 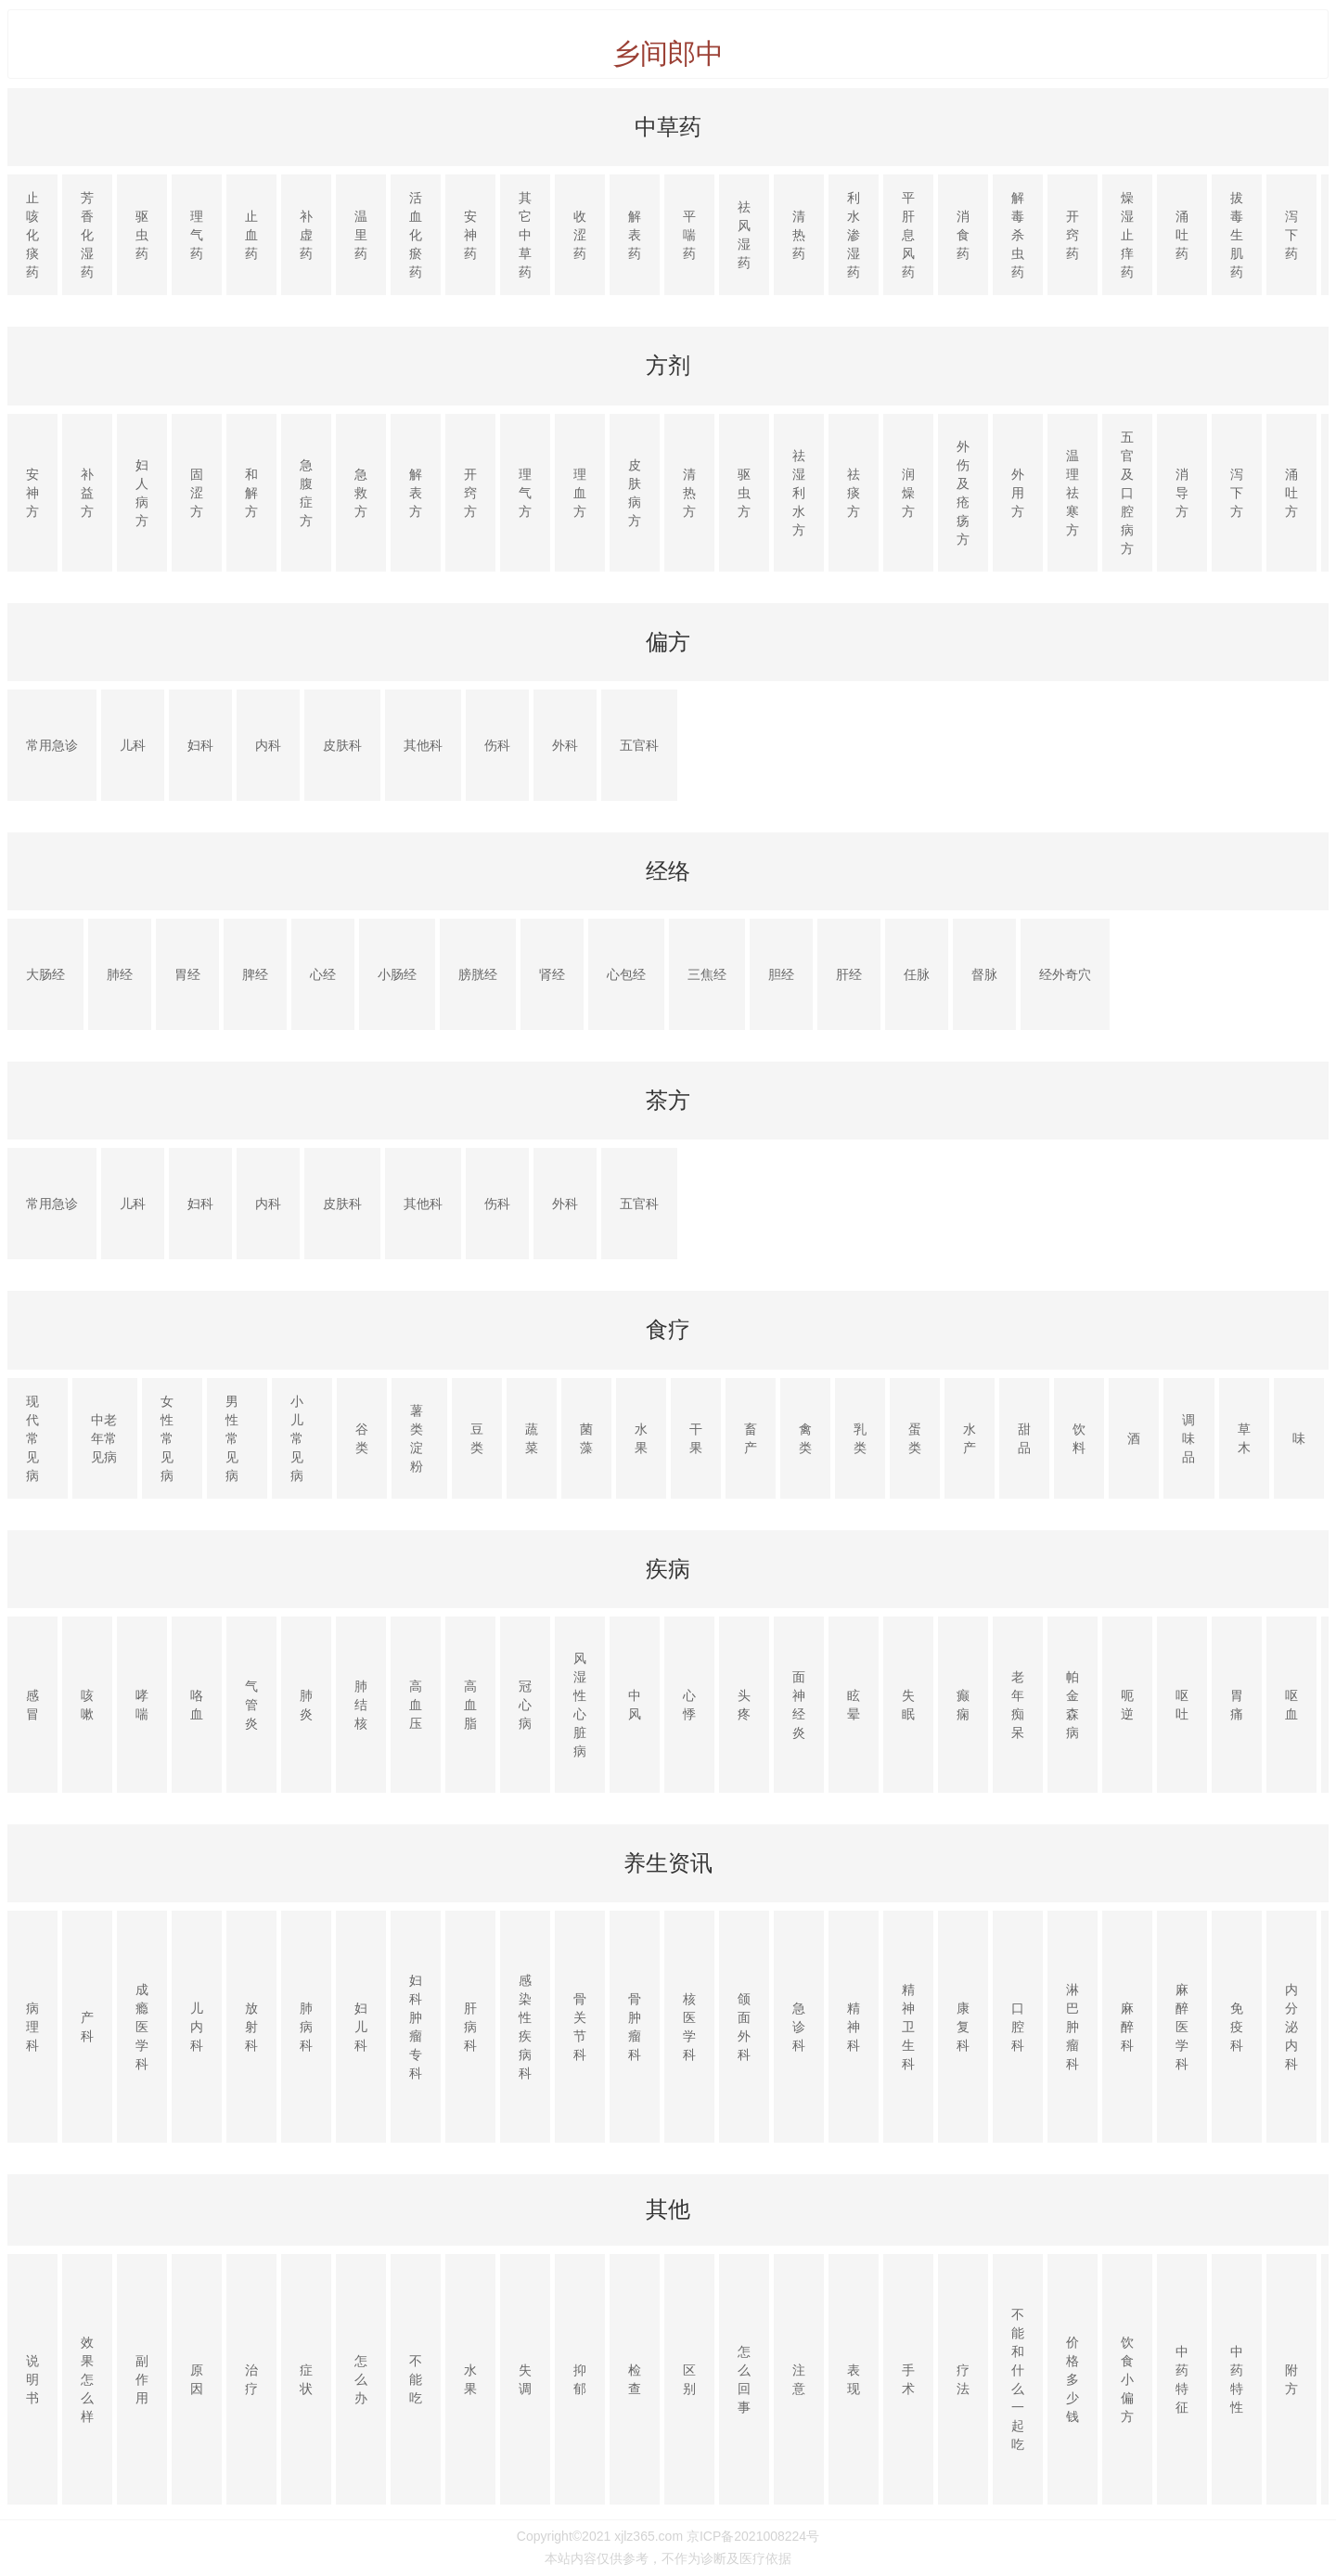 I want to click on 中药特性, so click(x=1236, y=2379).